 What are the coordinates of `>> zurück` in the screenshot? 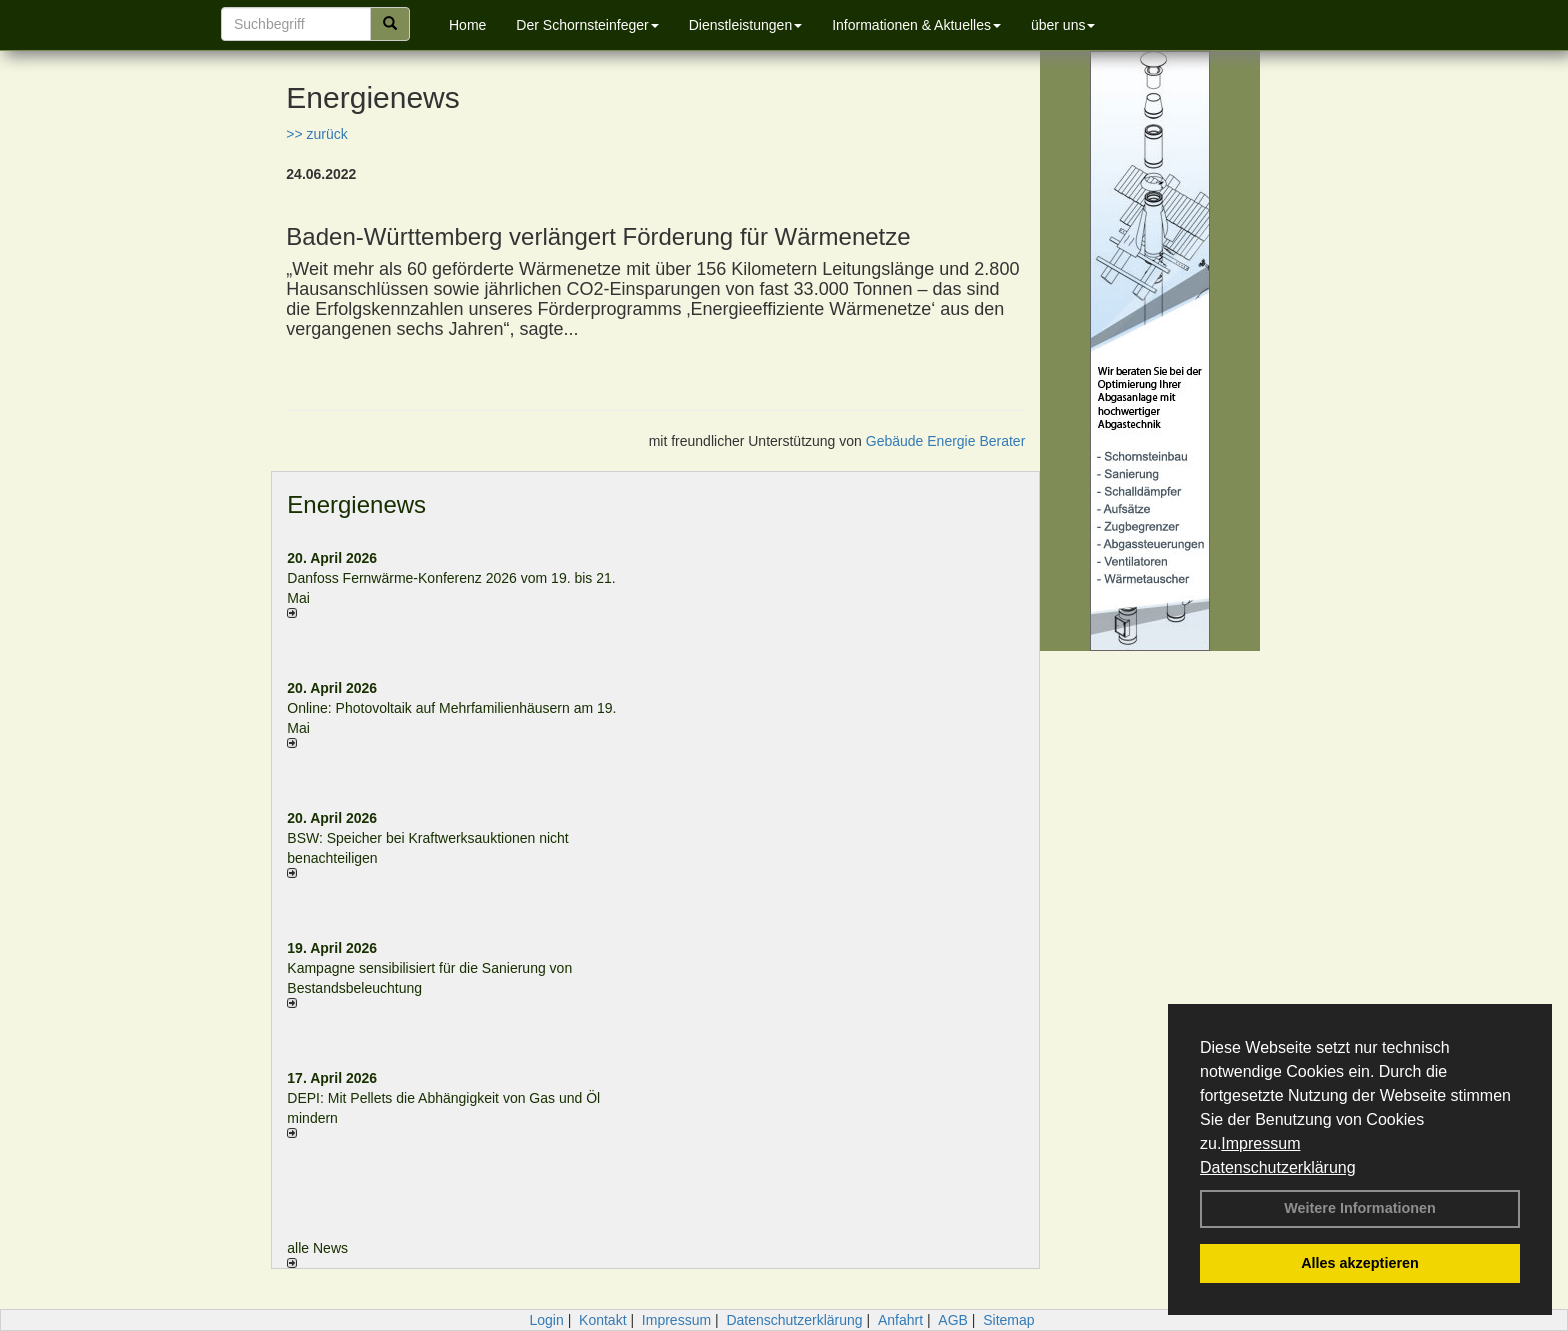 It's located at (316, 134).